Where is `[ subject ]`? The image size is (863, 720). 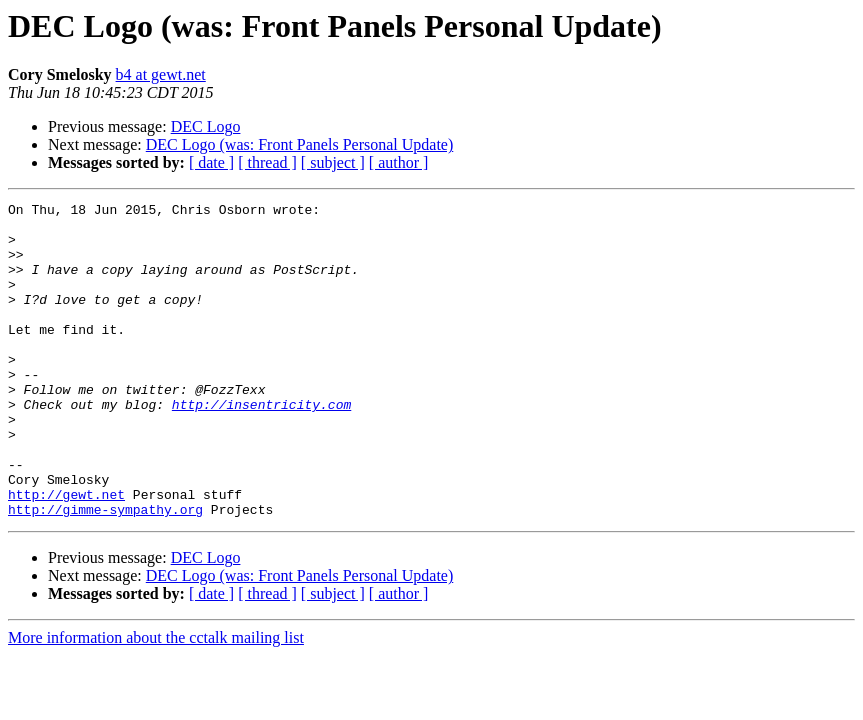
[ subject ] is located at coordinates (333, 162).